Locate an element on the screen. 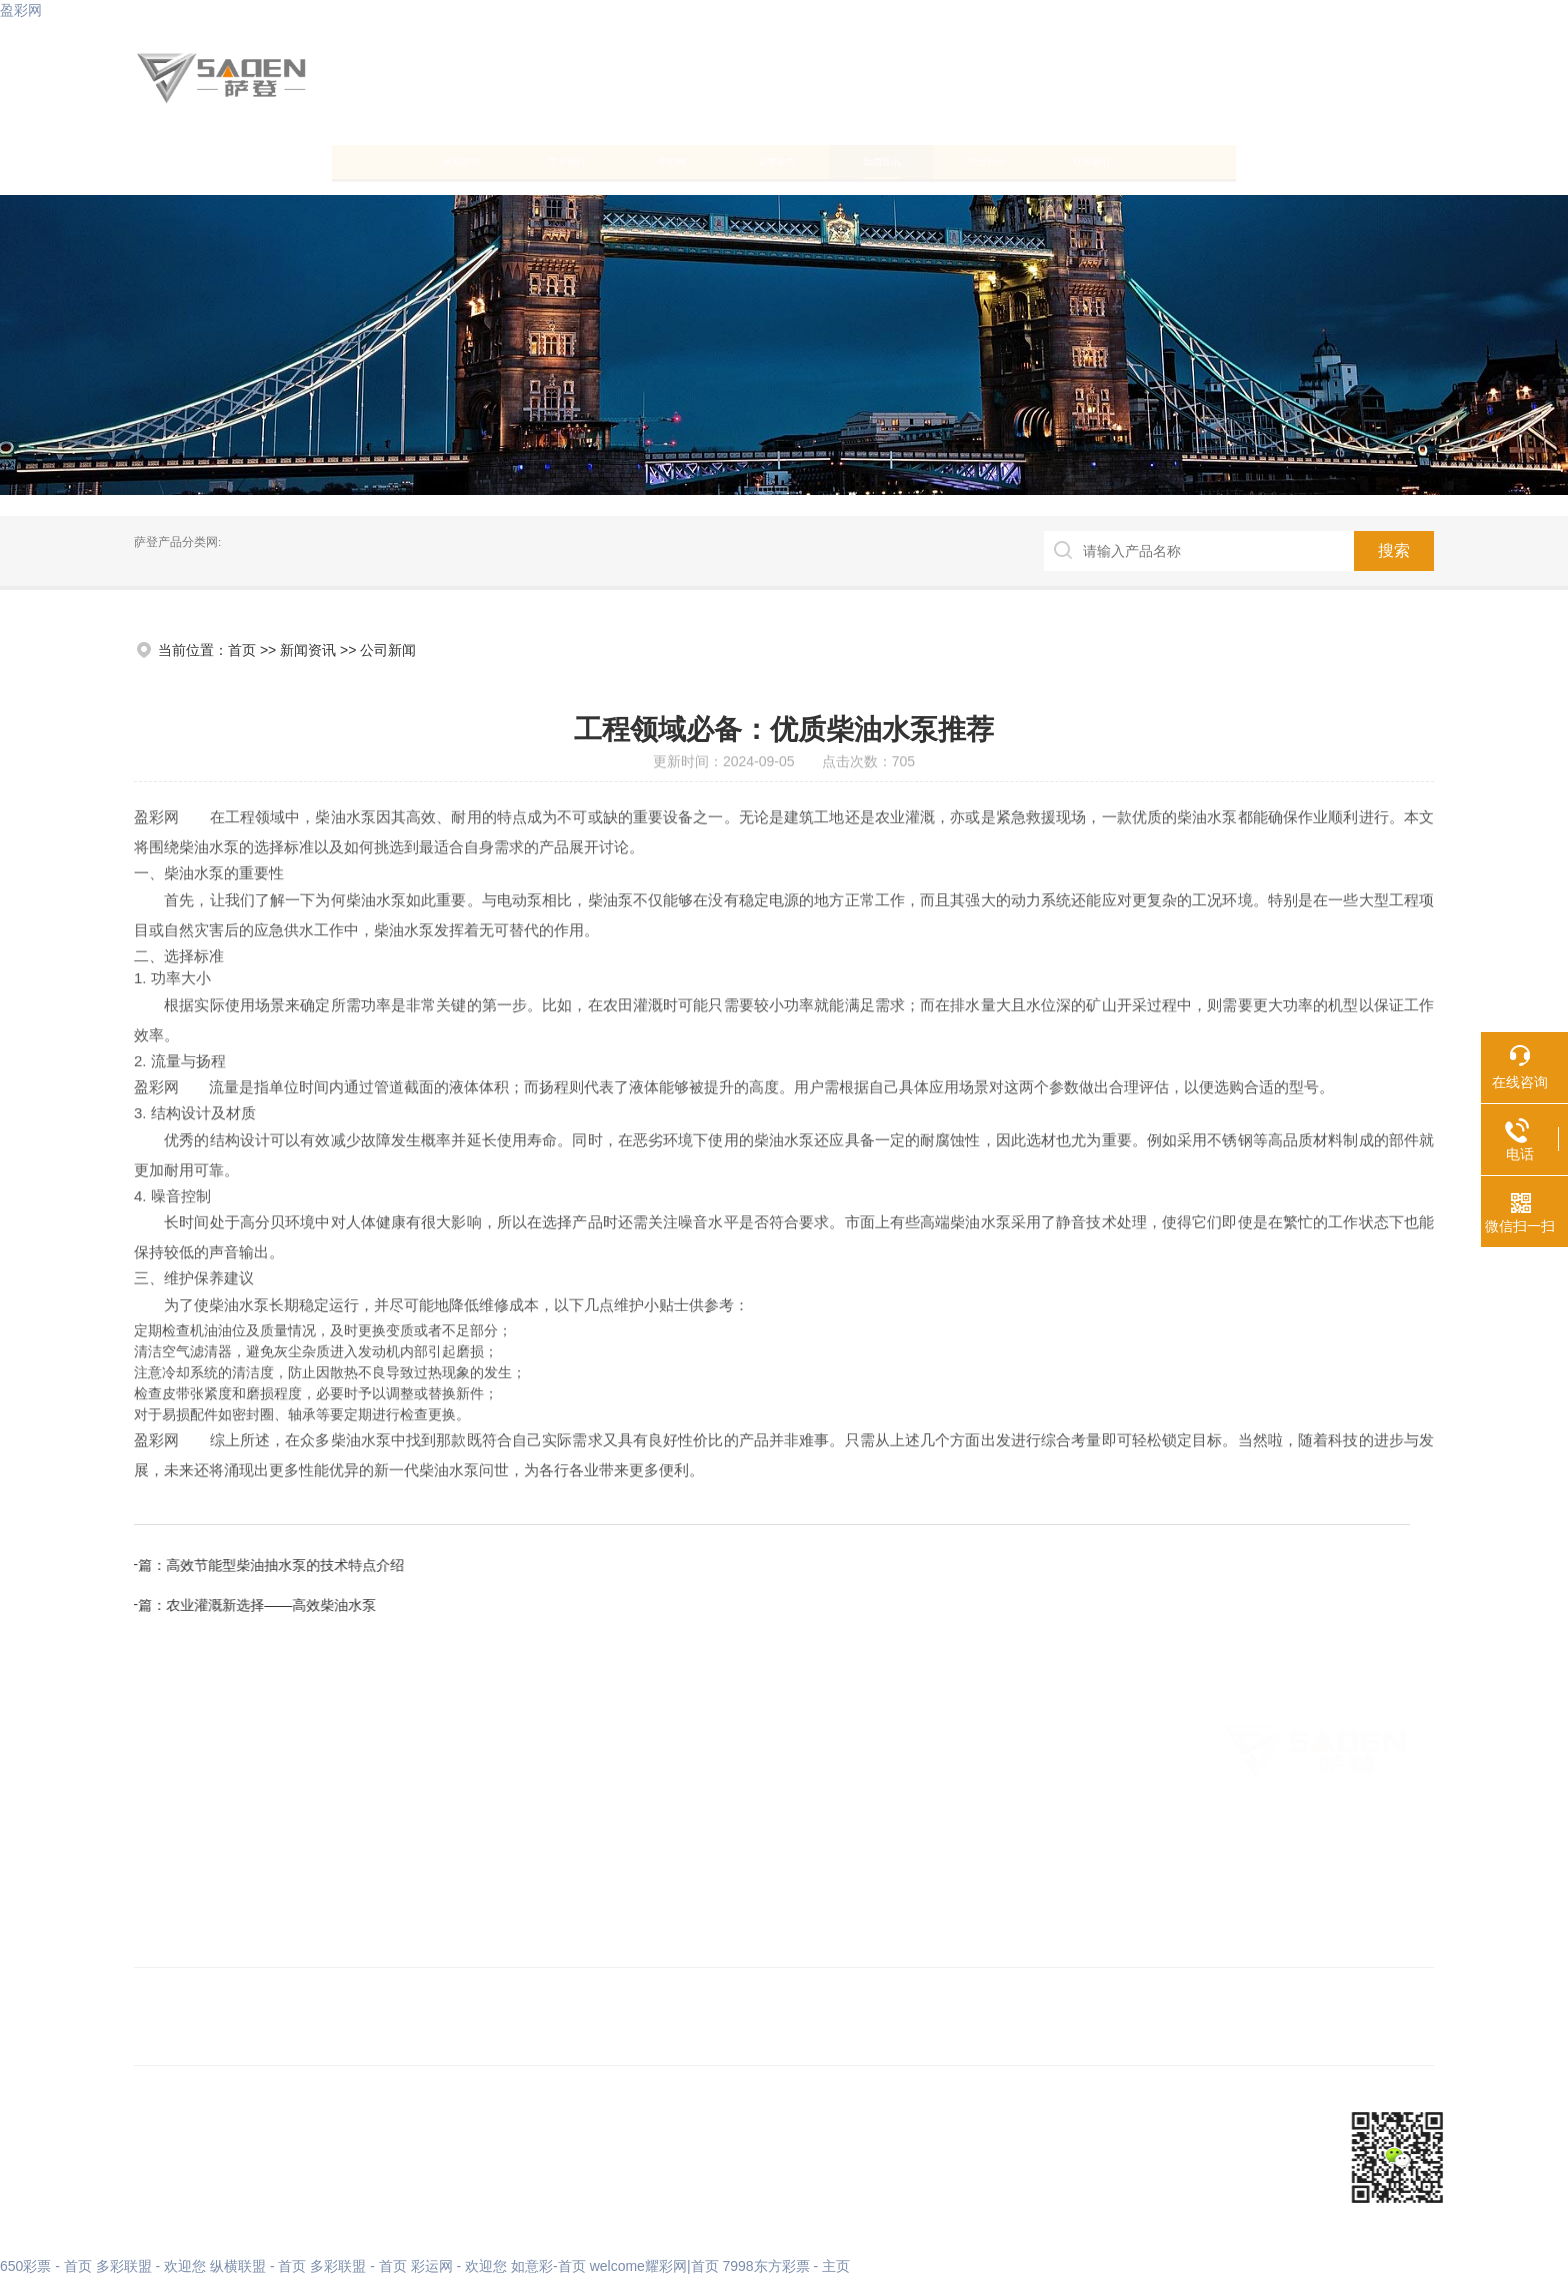  高效节能型柴油抽水泵的技术特点介绍 is located at coordinates (970, 1565).